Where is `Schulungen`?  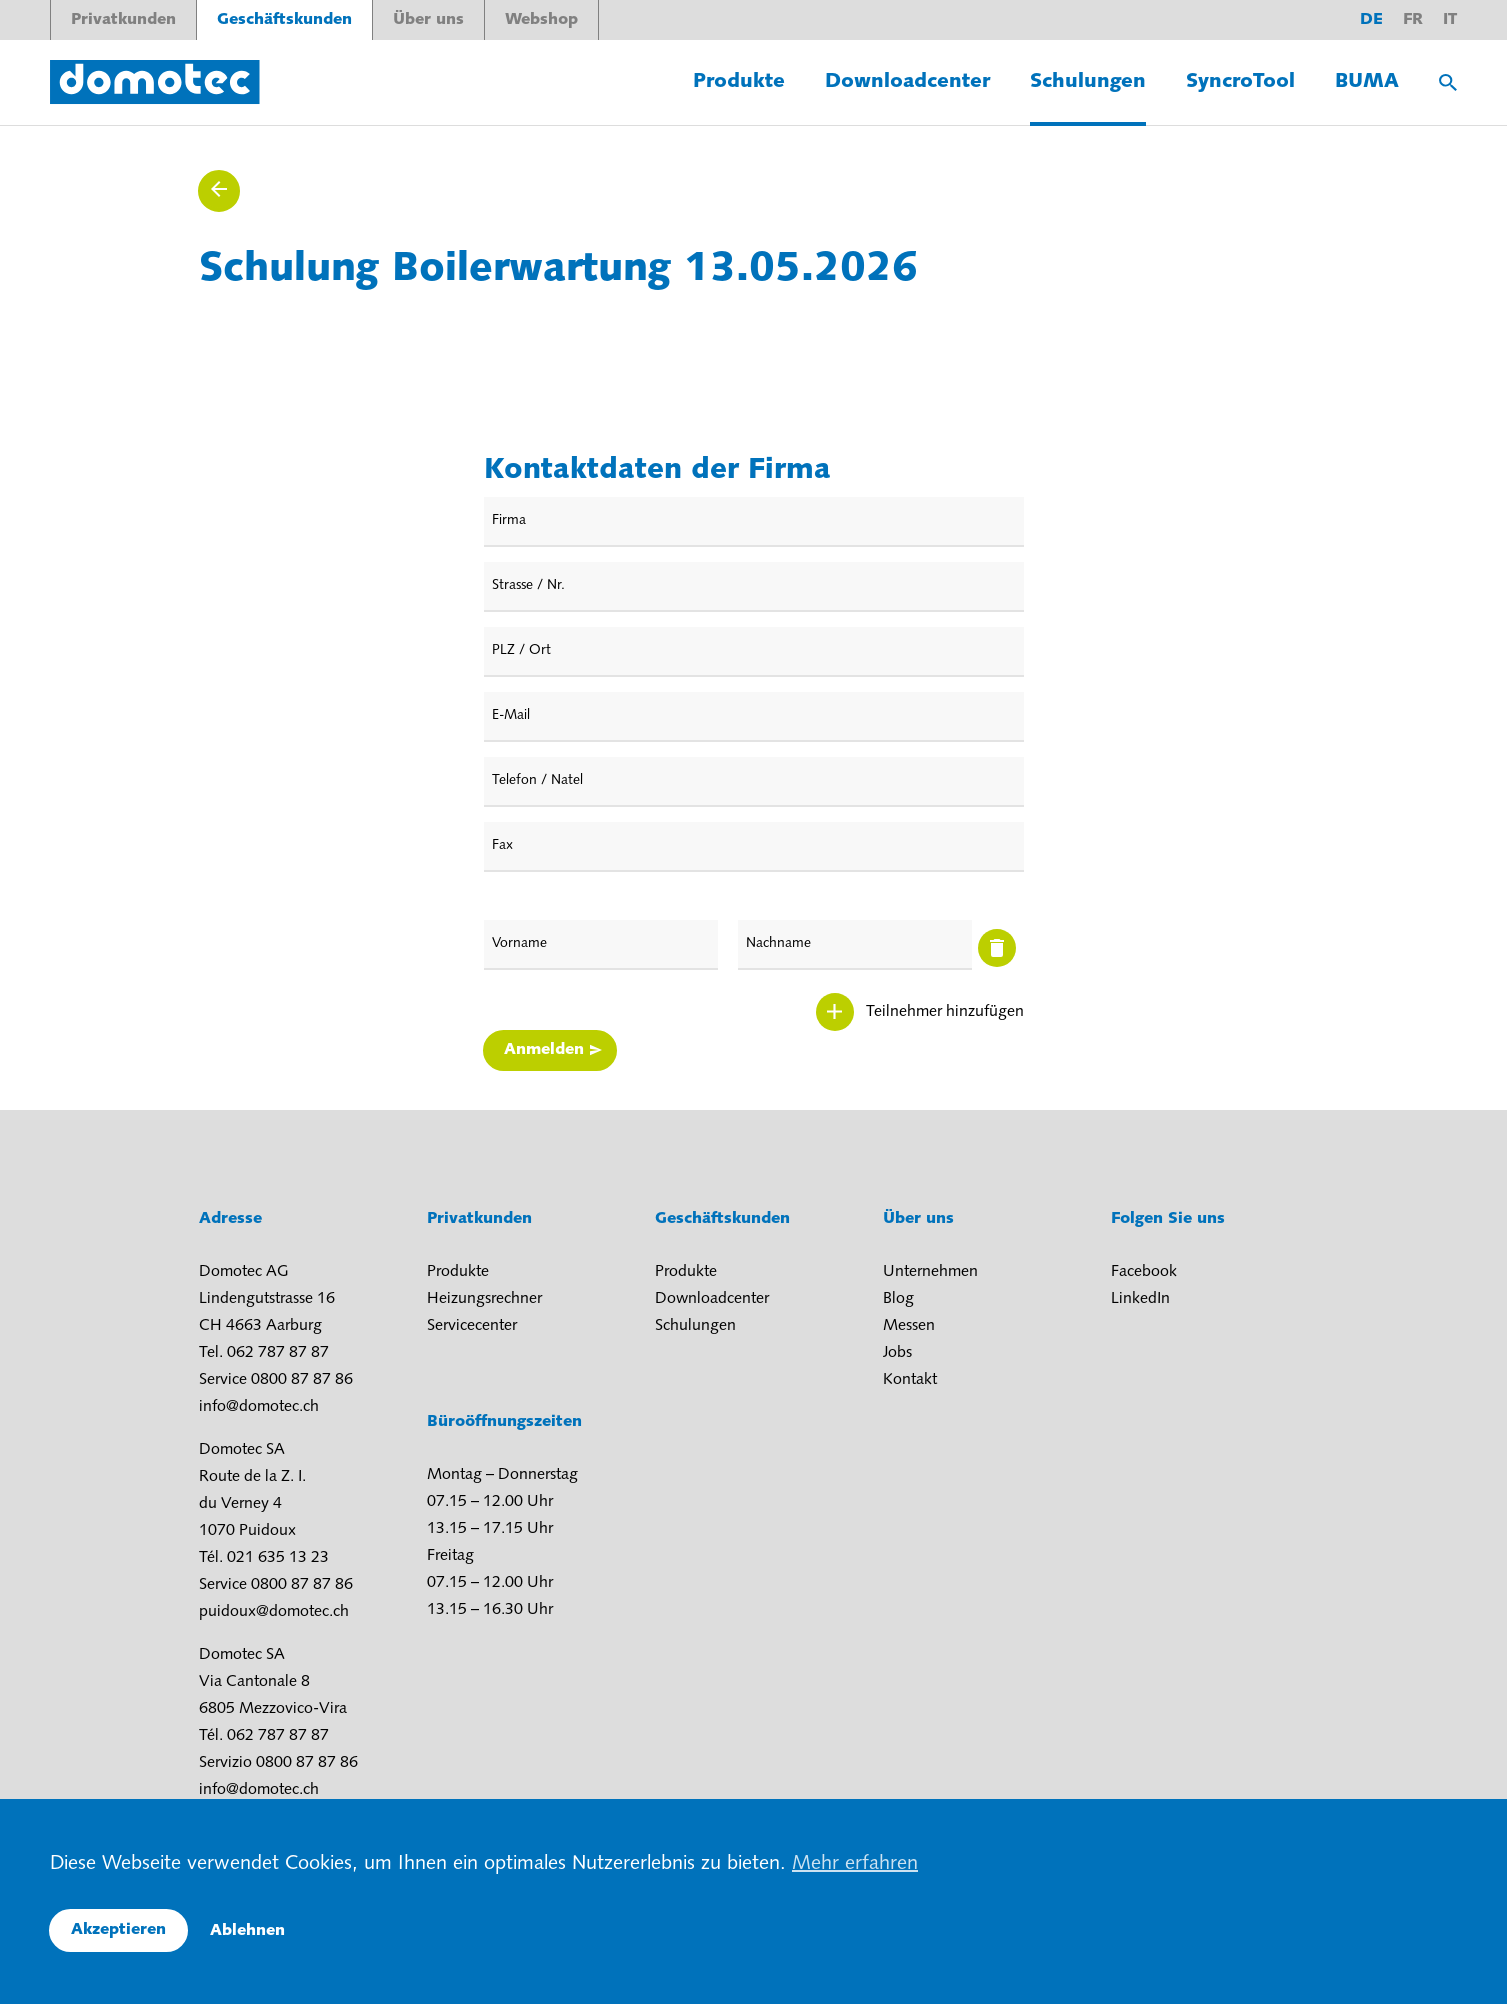 Schulungen is located at coordinates (1088, 82).